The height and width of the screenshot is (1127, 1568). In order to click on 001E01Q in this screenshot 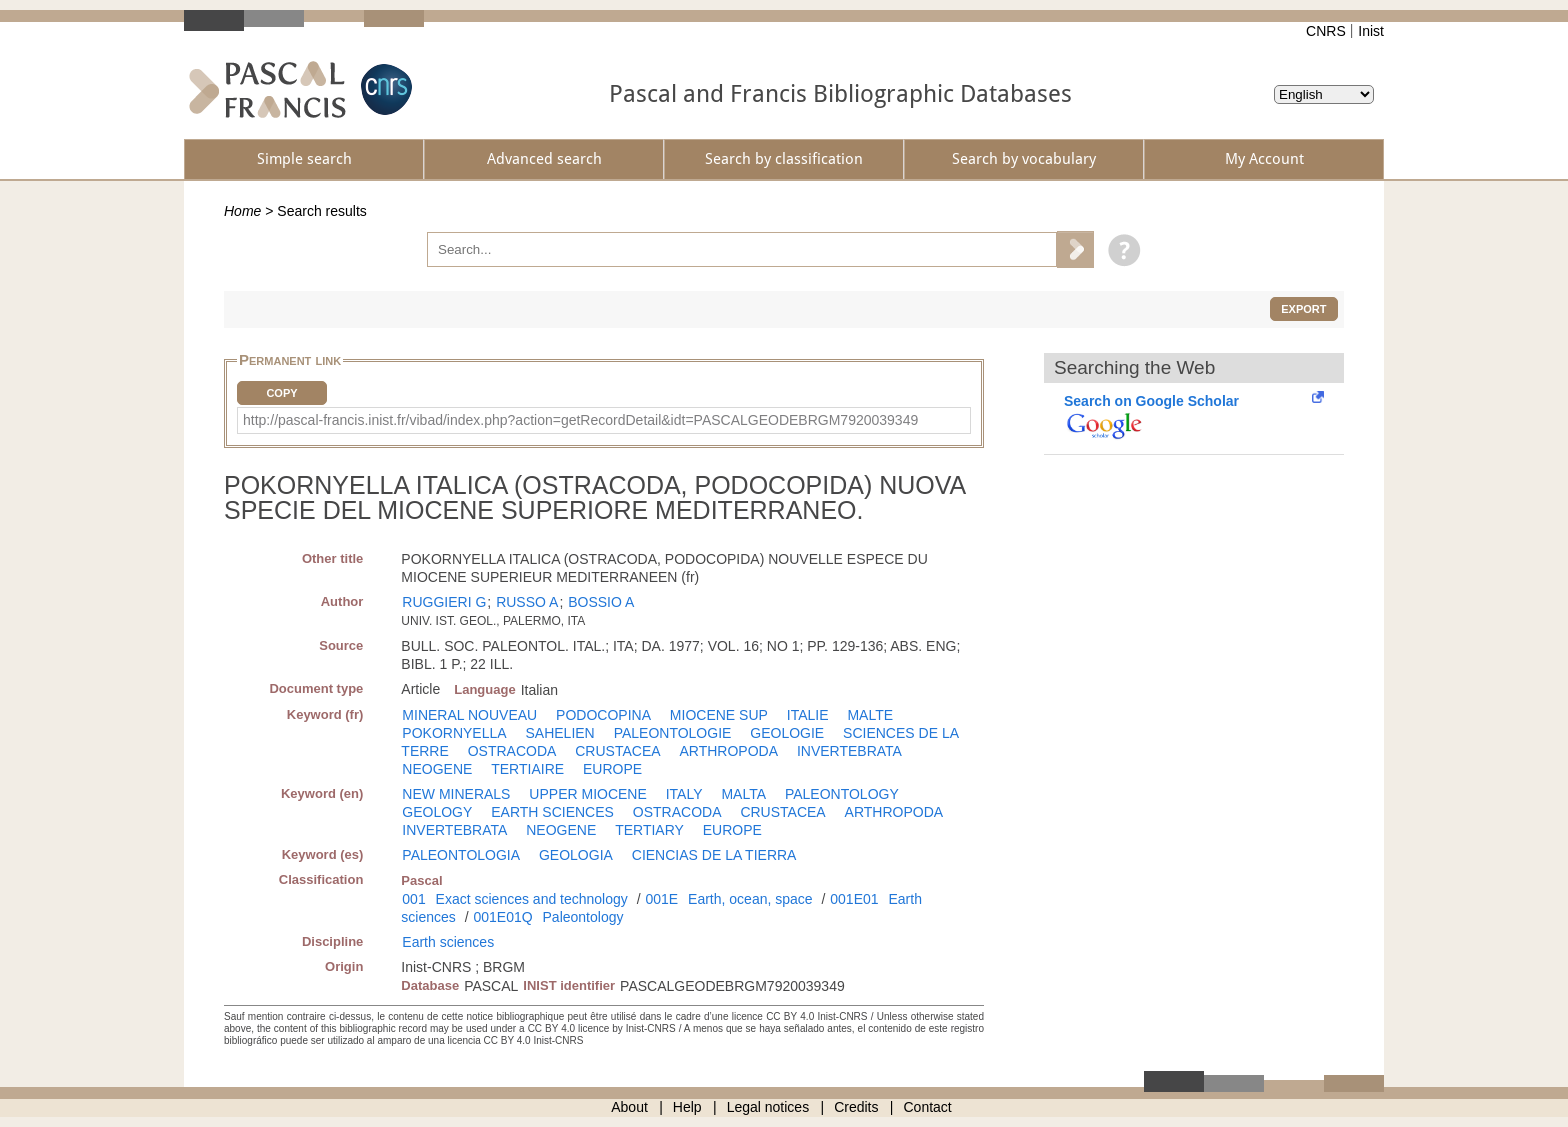, I will do `click(502, 917)`.